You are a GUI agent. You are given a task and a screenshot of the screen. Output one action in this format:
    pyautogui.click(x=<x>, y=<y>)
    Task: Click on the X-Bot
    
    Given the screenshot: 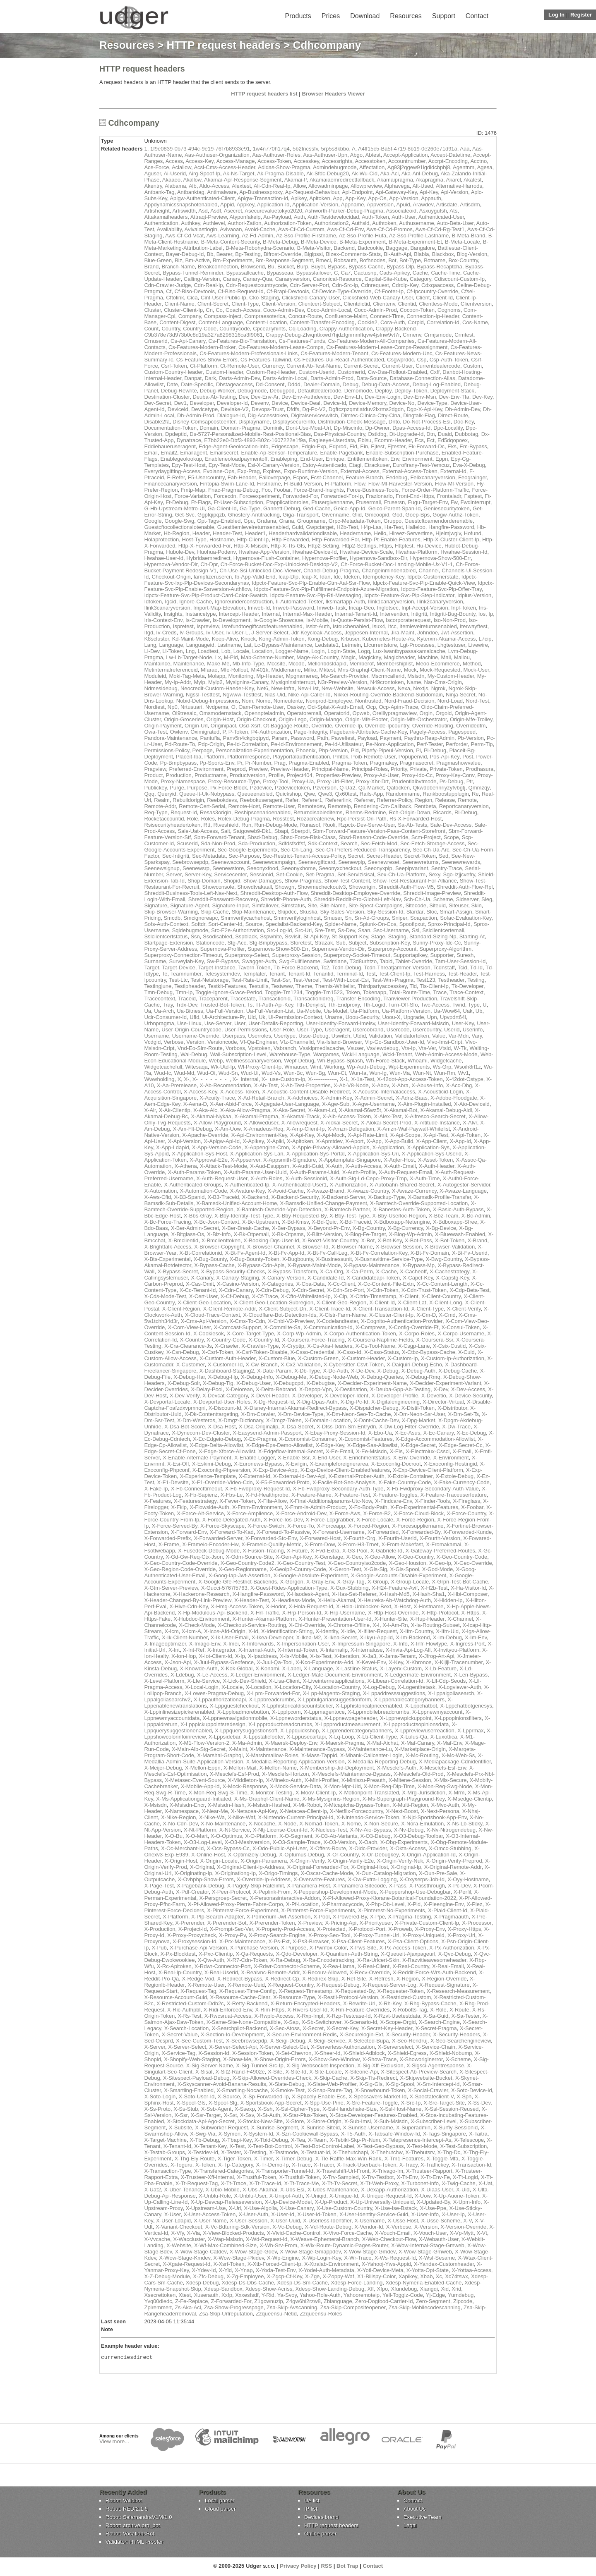 What is the action you would take?
    pyautogui.click(x=368, y=1240)
    